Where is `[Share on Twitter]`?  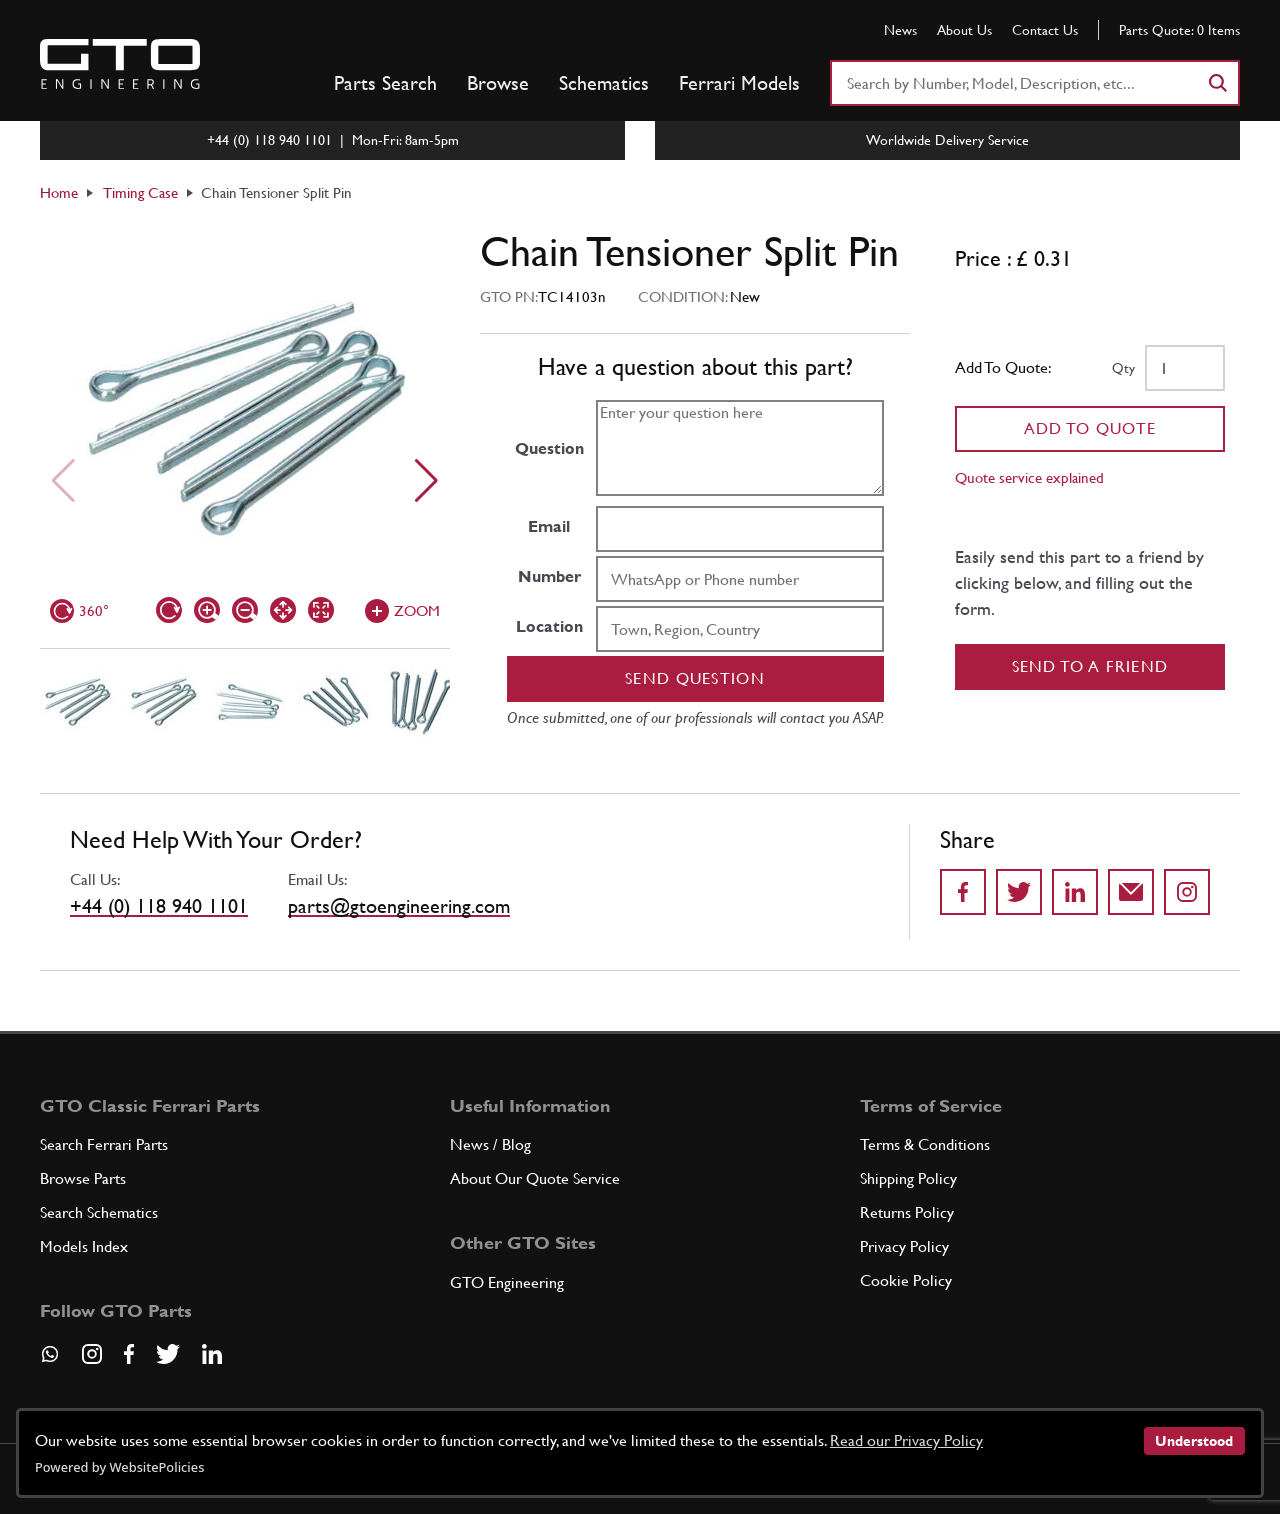 [Share on Twitter] is located at coordinates (1019, 892).